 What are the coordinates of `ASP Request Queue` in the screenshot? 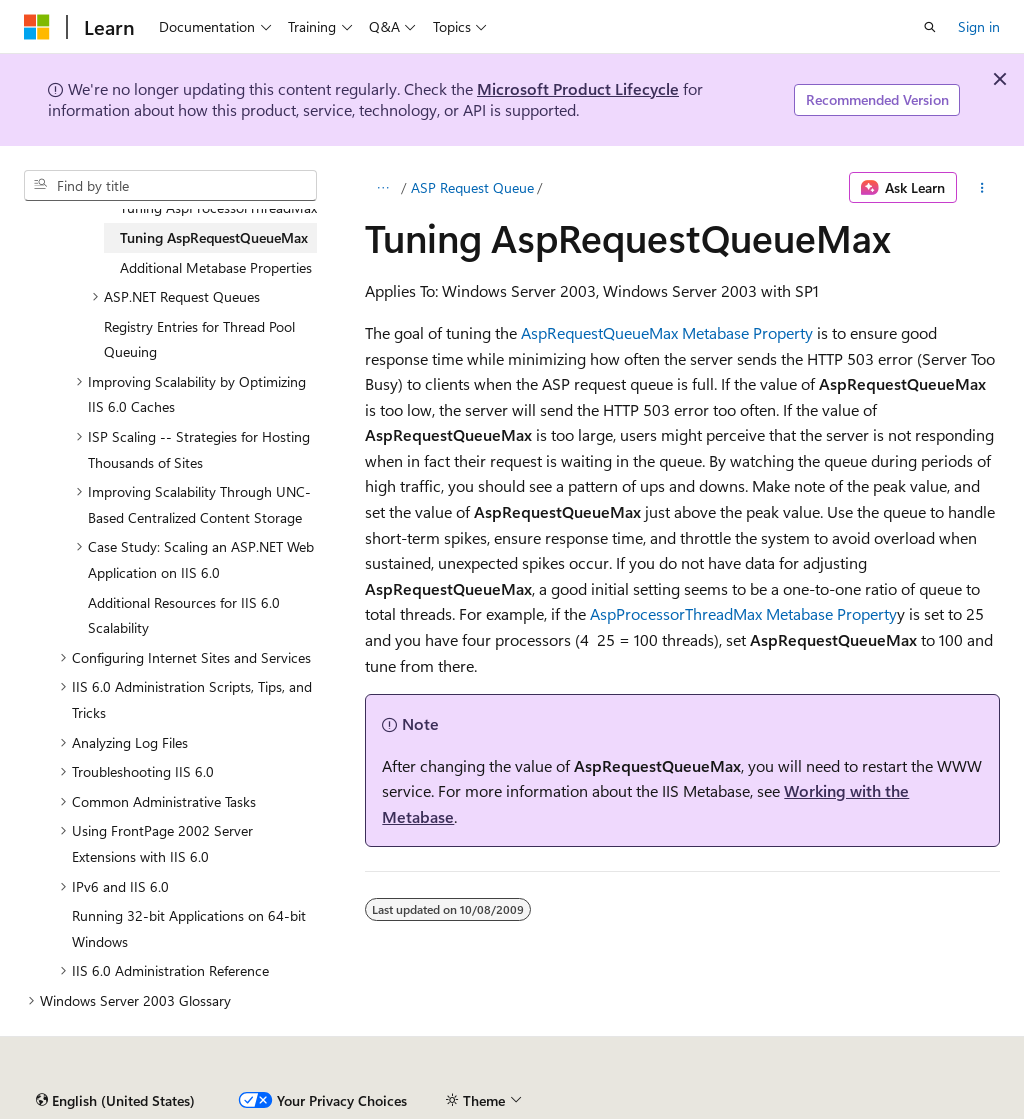 It's located at (472, 187).